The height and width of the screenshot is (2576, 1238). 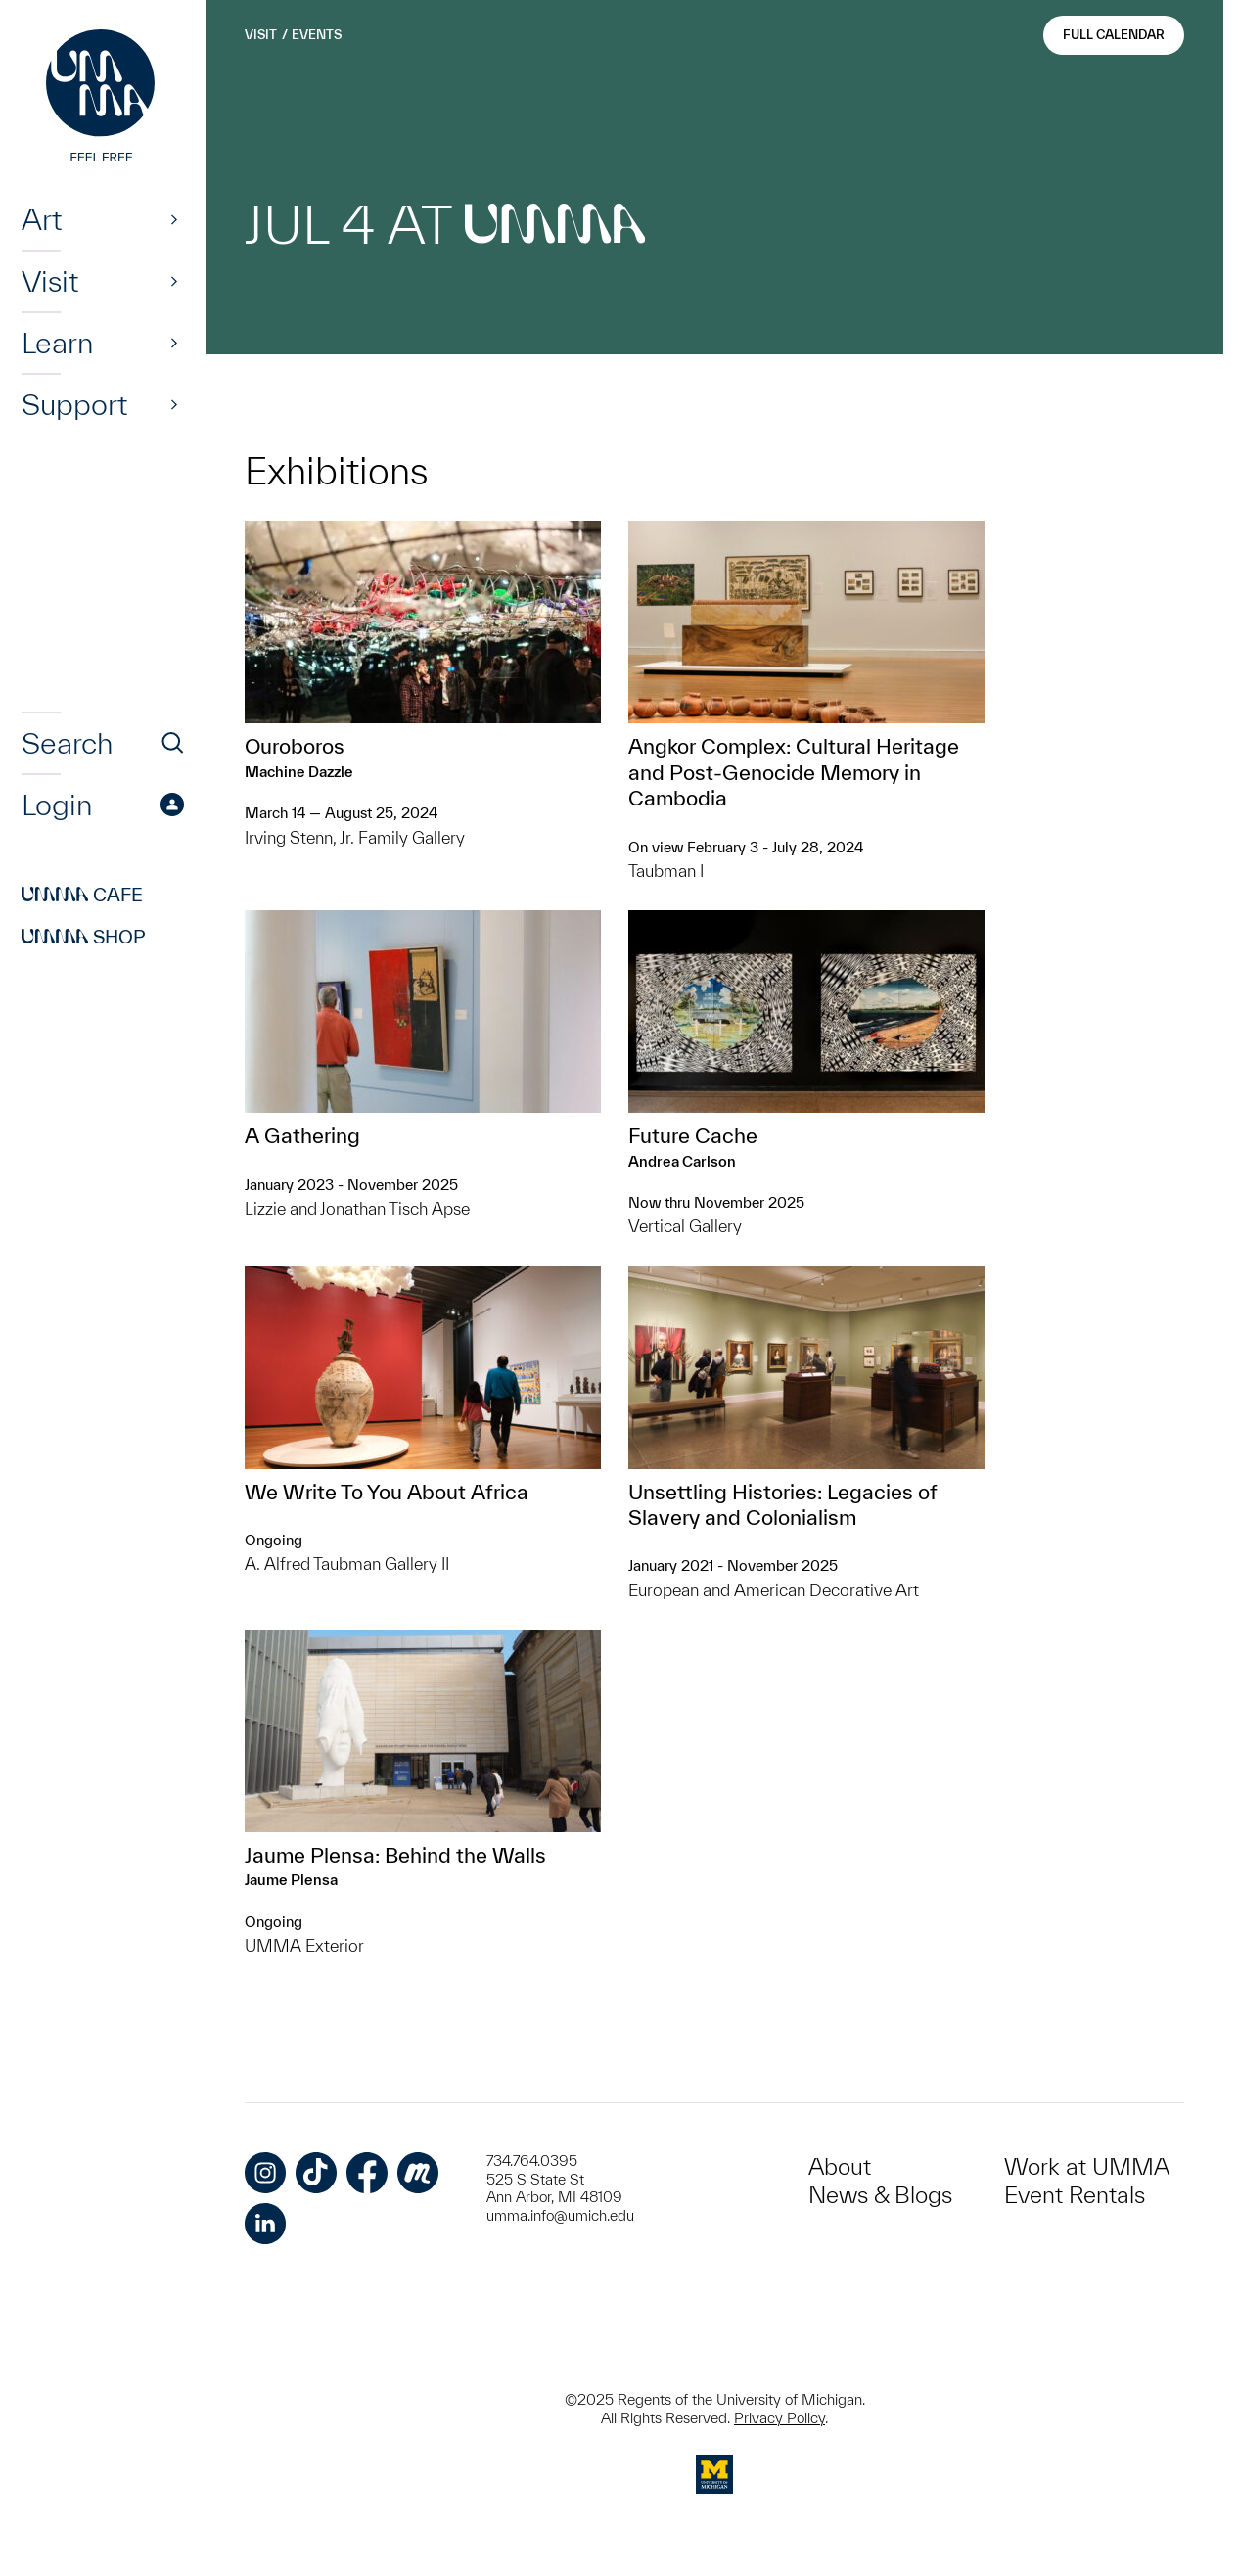 I want to click on About, so click(x=839, y=2166).